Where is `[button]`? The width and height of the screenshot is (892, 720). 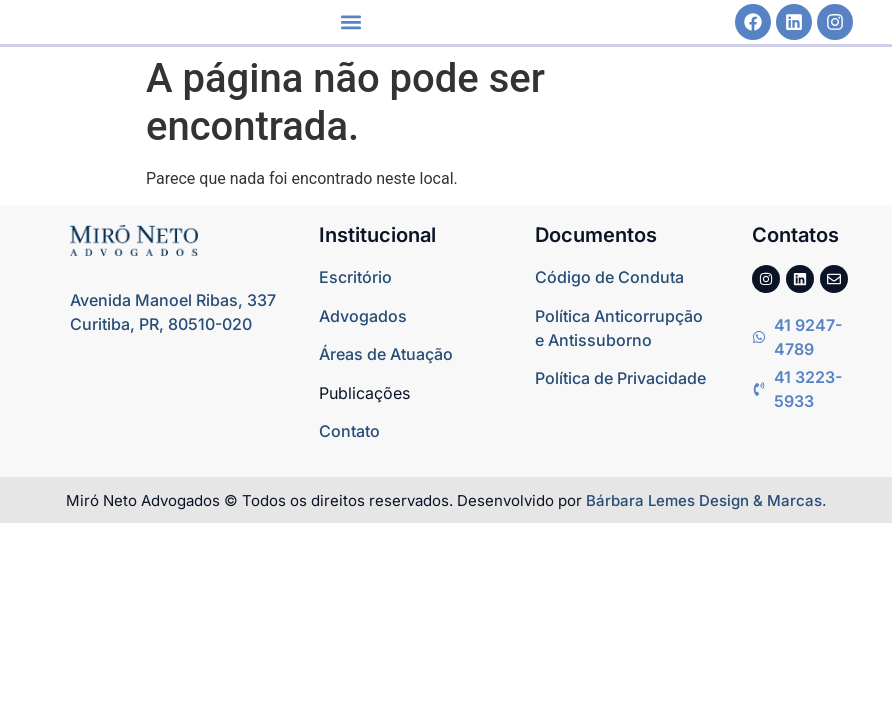 [button] is located at coordinates (351, 22).